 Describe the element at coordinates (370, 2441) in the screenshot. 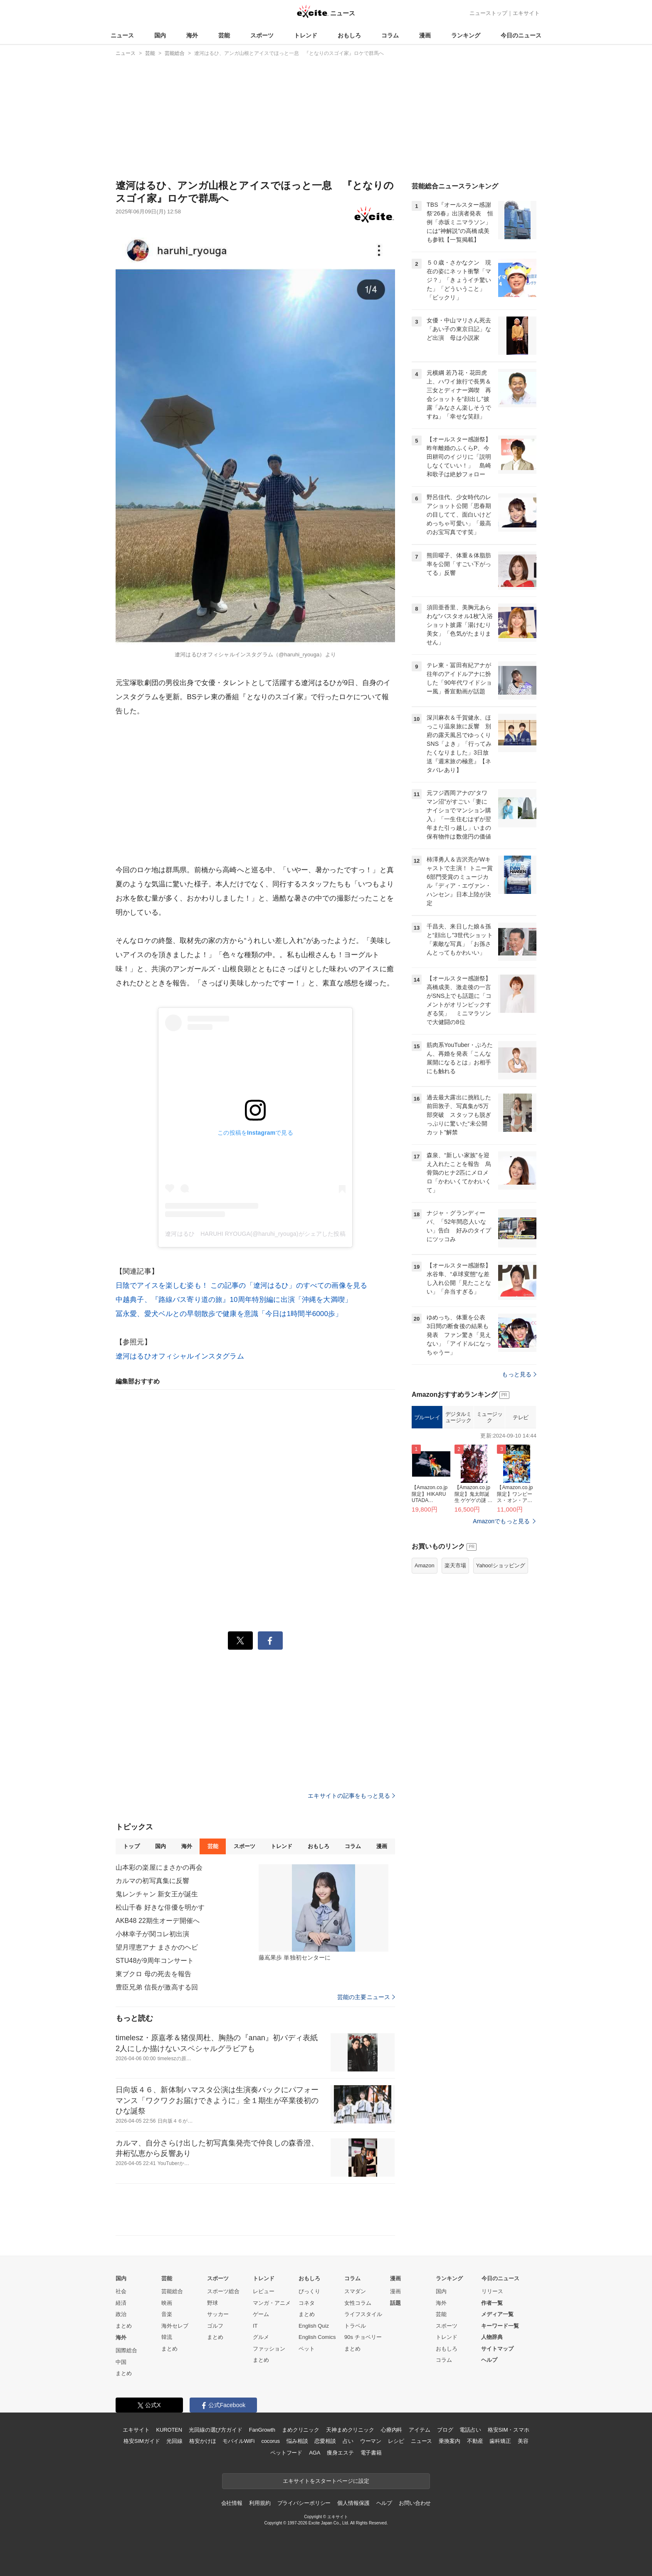

I see `ウーマン` at that location.